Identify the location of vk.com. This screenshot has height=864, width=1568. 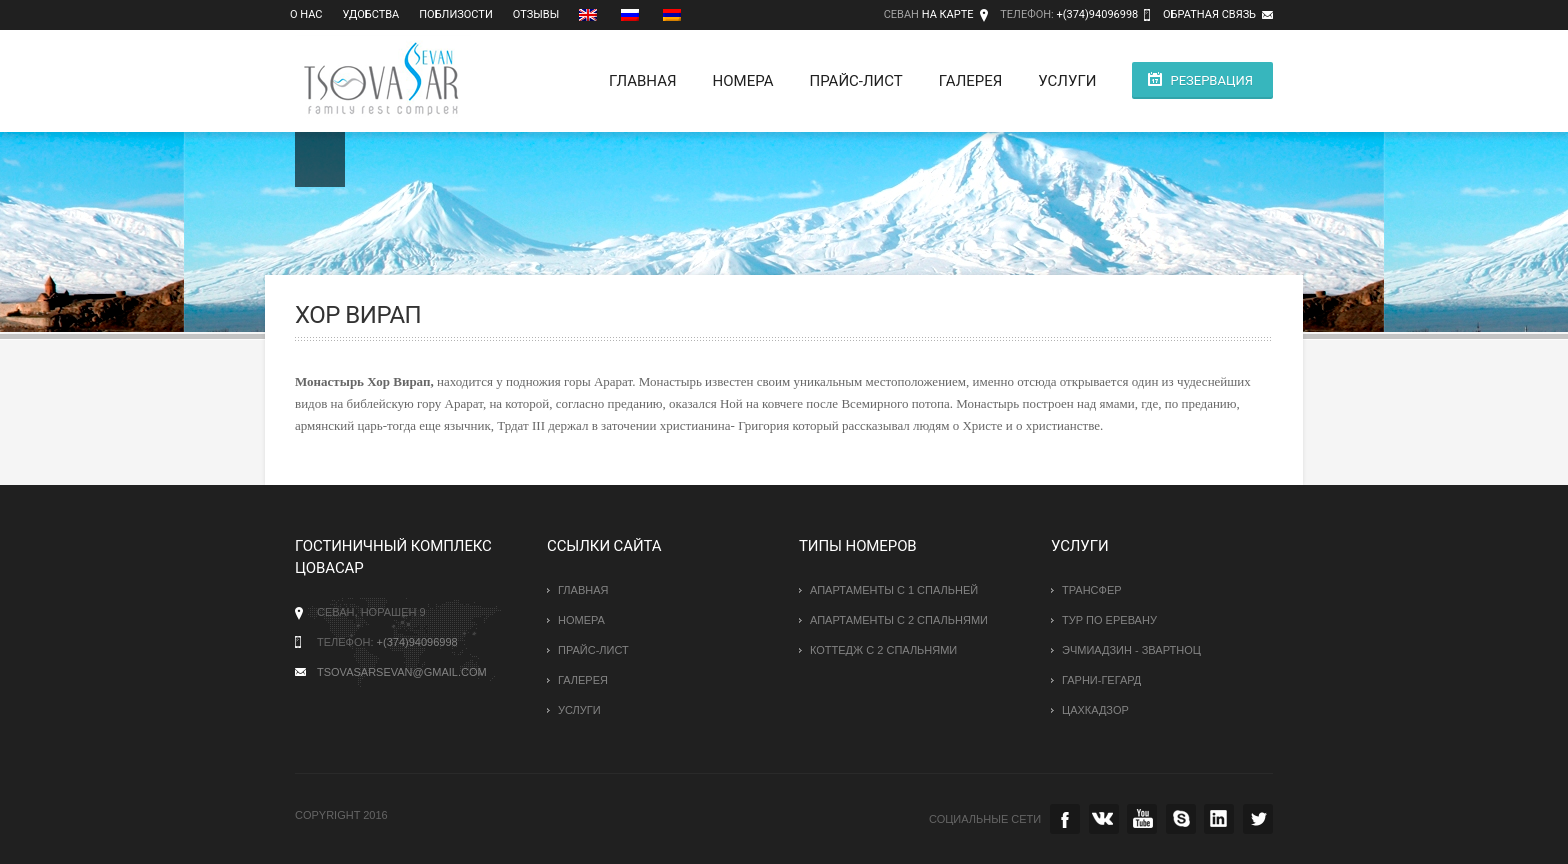
(1104, 819).